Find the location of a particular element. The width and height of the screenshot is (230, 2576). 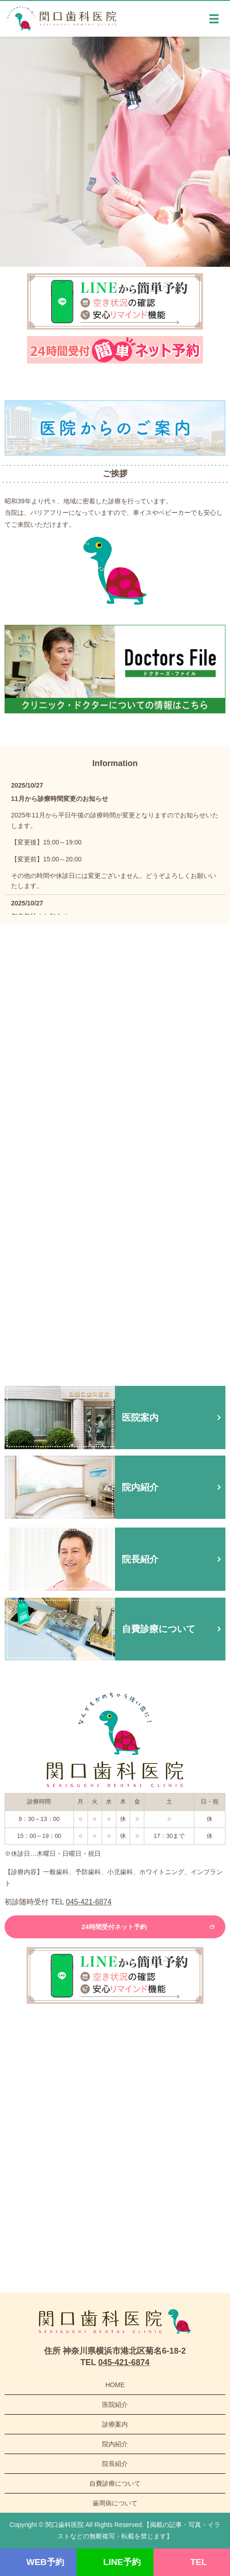

HOME is located at coordinates (115, 2384).